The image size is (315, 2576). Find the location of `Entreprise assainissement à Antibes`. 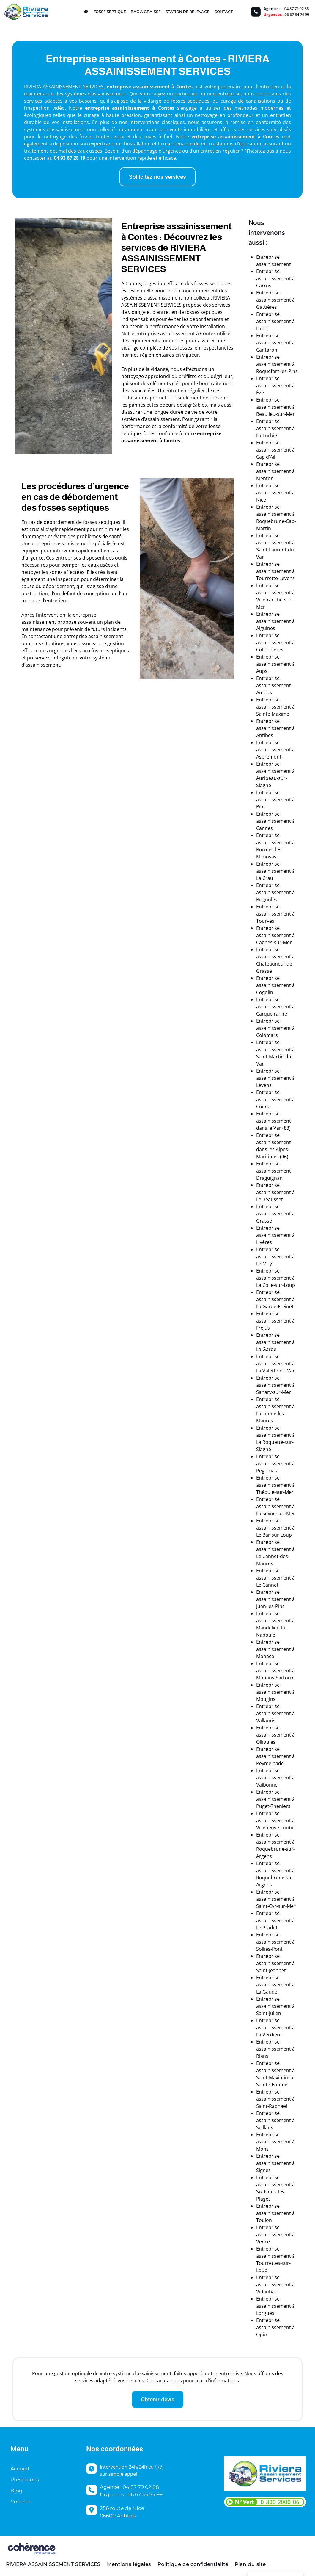

Entreprise assainissement à Antibes is located at coordinates (275, 728).